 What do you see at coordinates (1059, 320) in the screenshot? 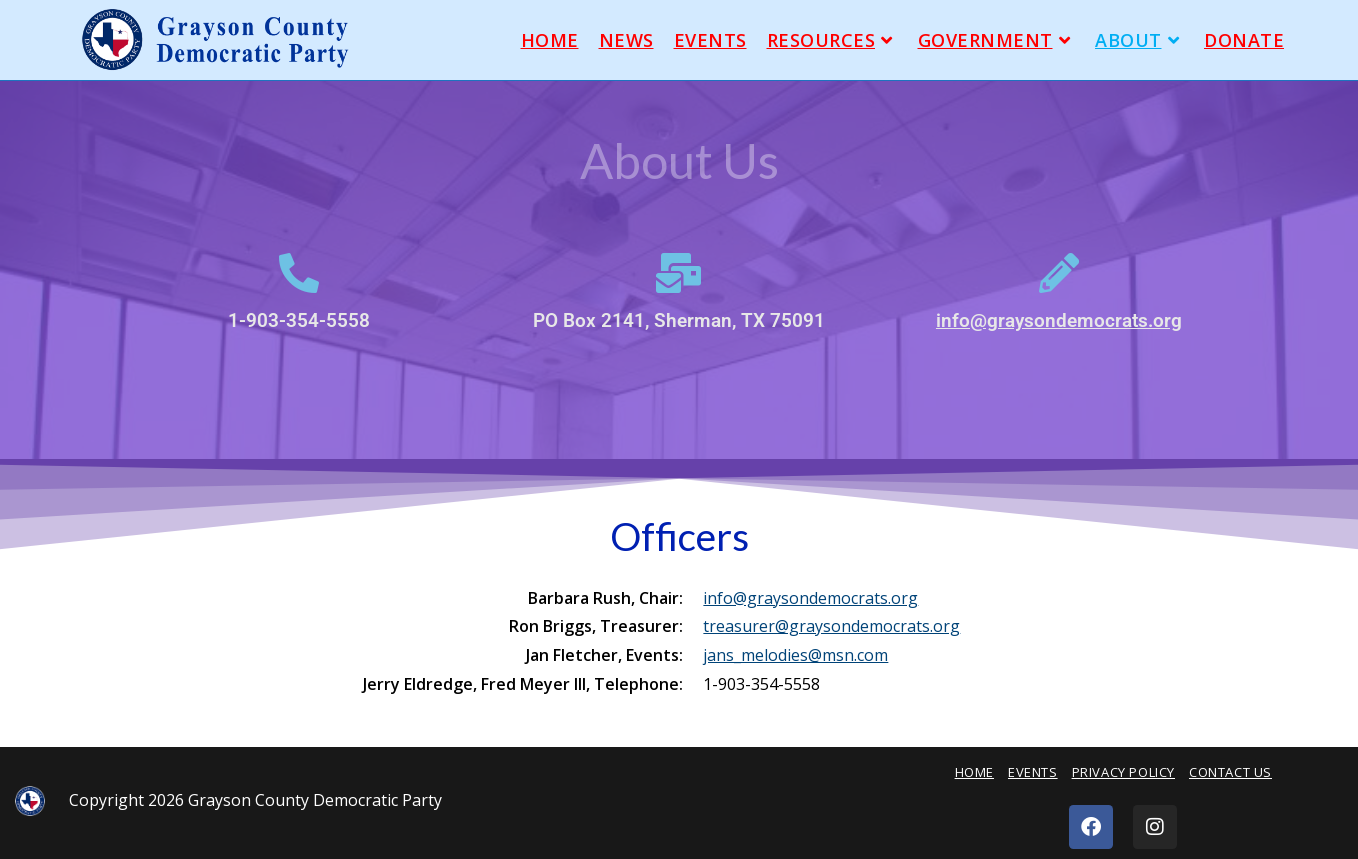
I see `info@graysondemocrats.org` at bounding box center [1059, 320].